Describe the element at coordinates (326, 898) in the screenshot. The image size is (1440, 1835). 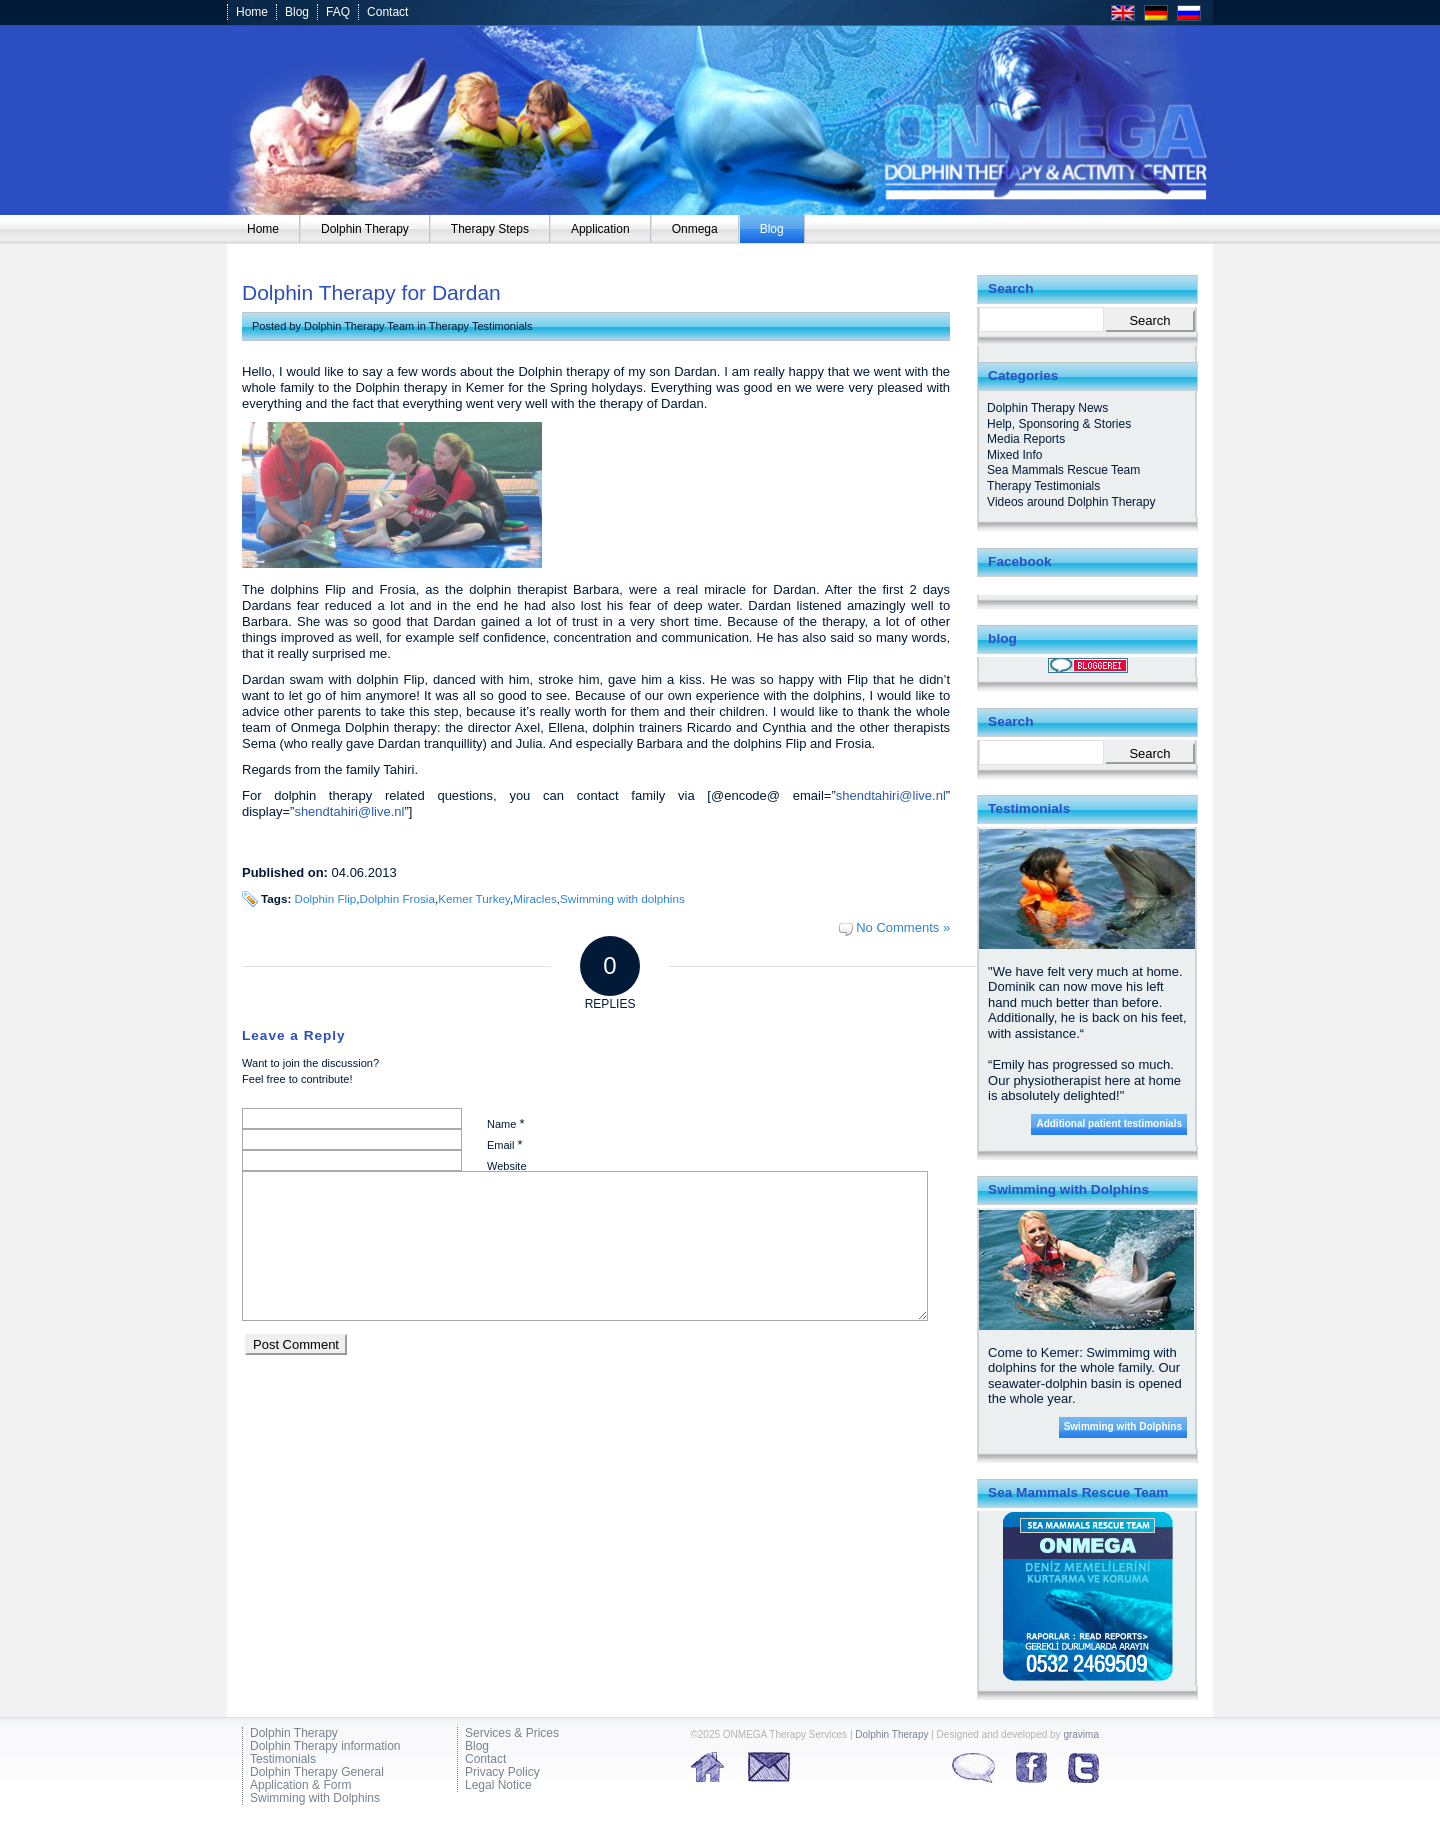
I see `Dolphin Flip` at that location.